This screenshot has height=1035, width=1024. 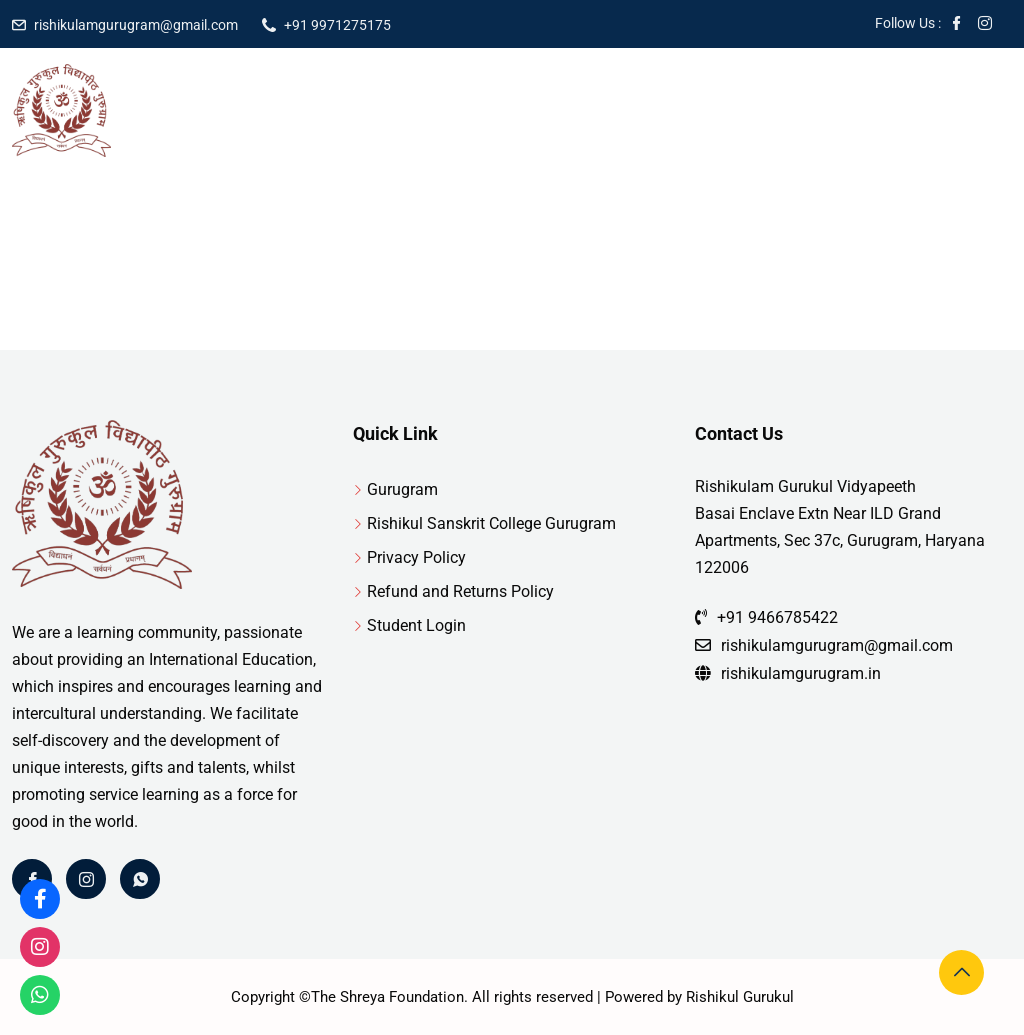 What do you see at coordinates (136, 25) in the screenshot?
I see `rishikulamgurugram@gmail.com` at bounding box center [136, 25].